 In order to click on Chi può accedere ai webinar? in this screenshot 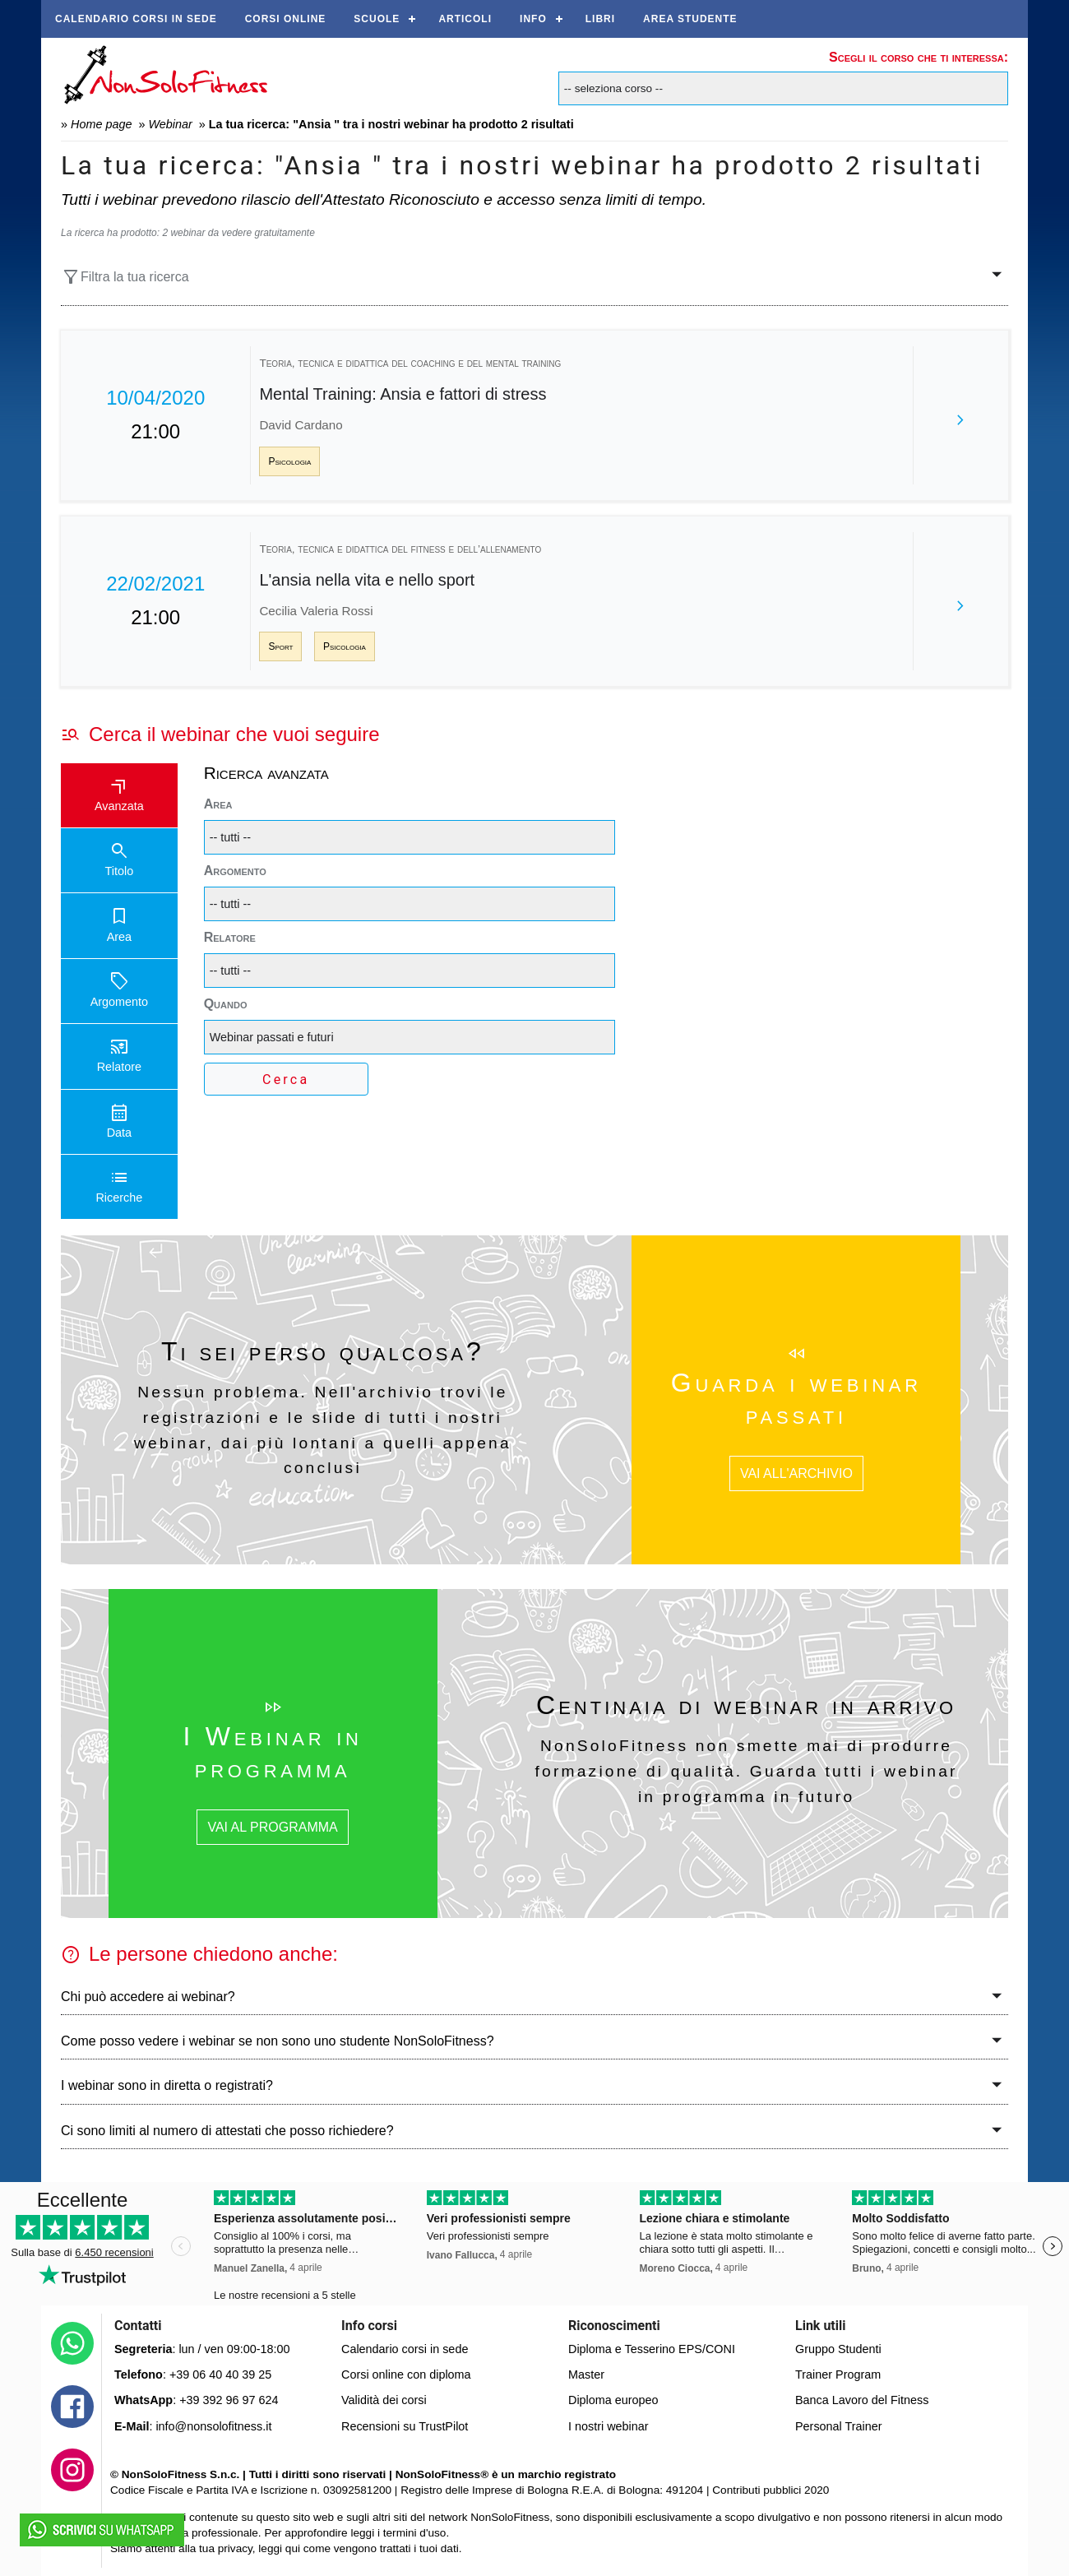, I will do `click(148, 1997)`.